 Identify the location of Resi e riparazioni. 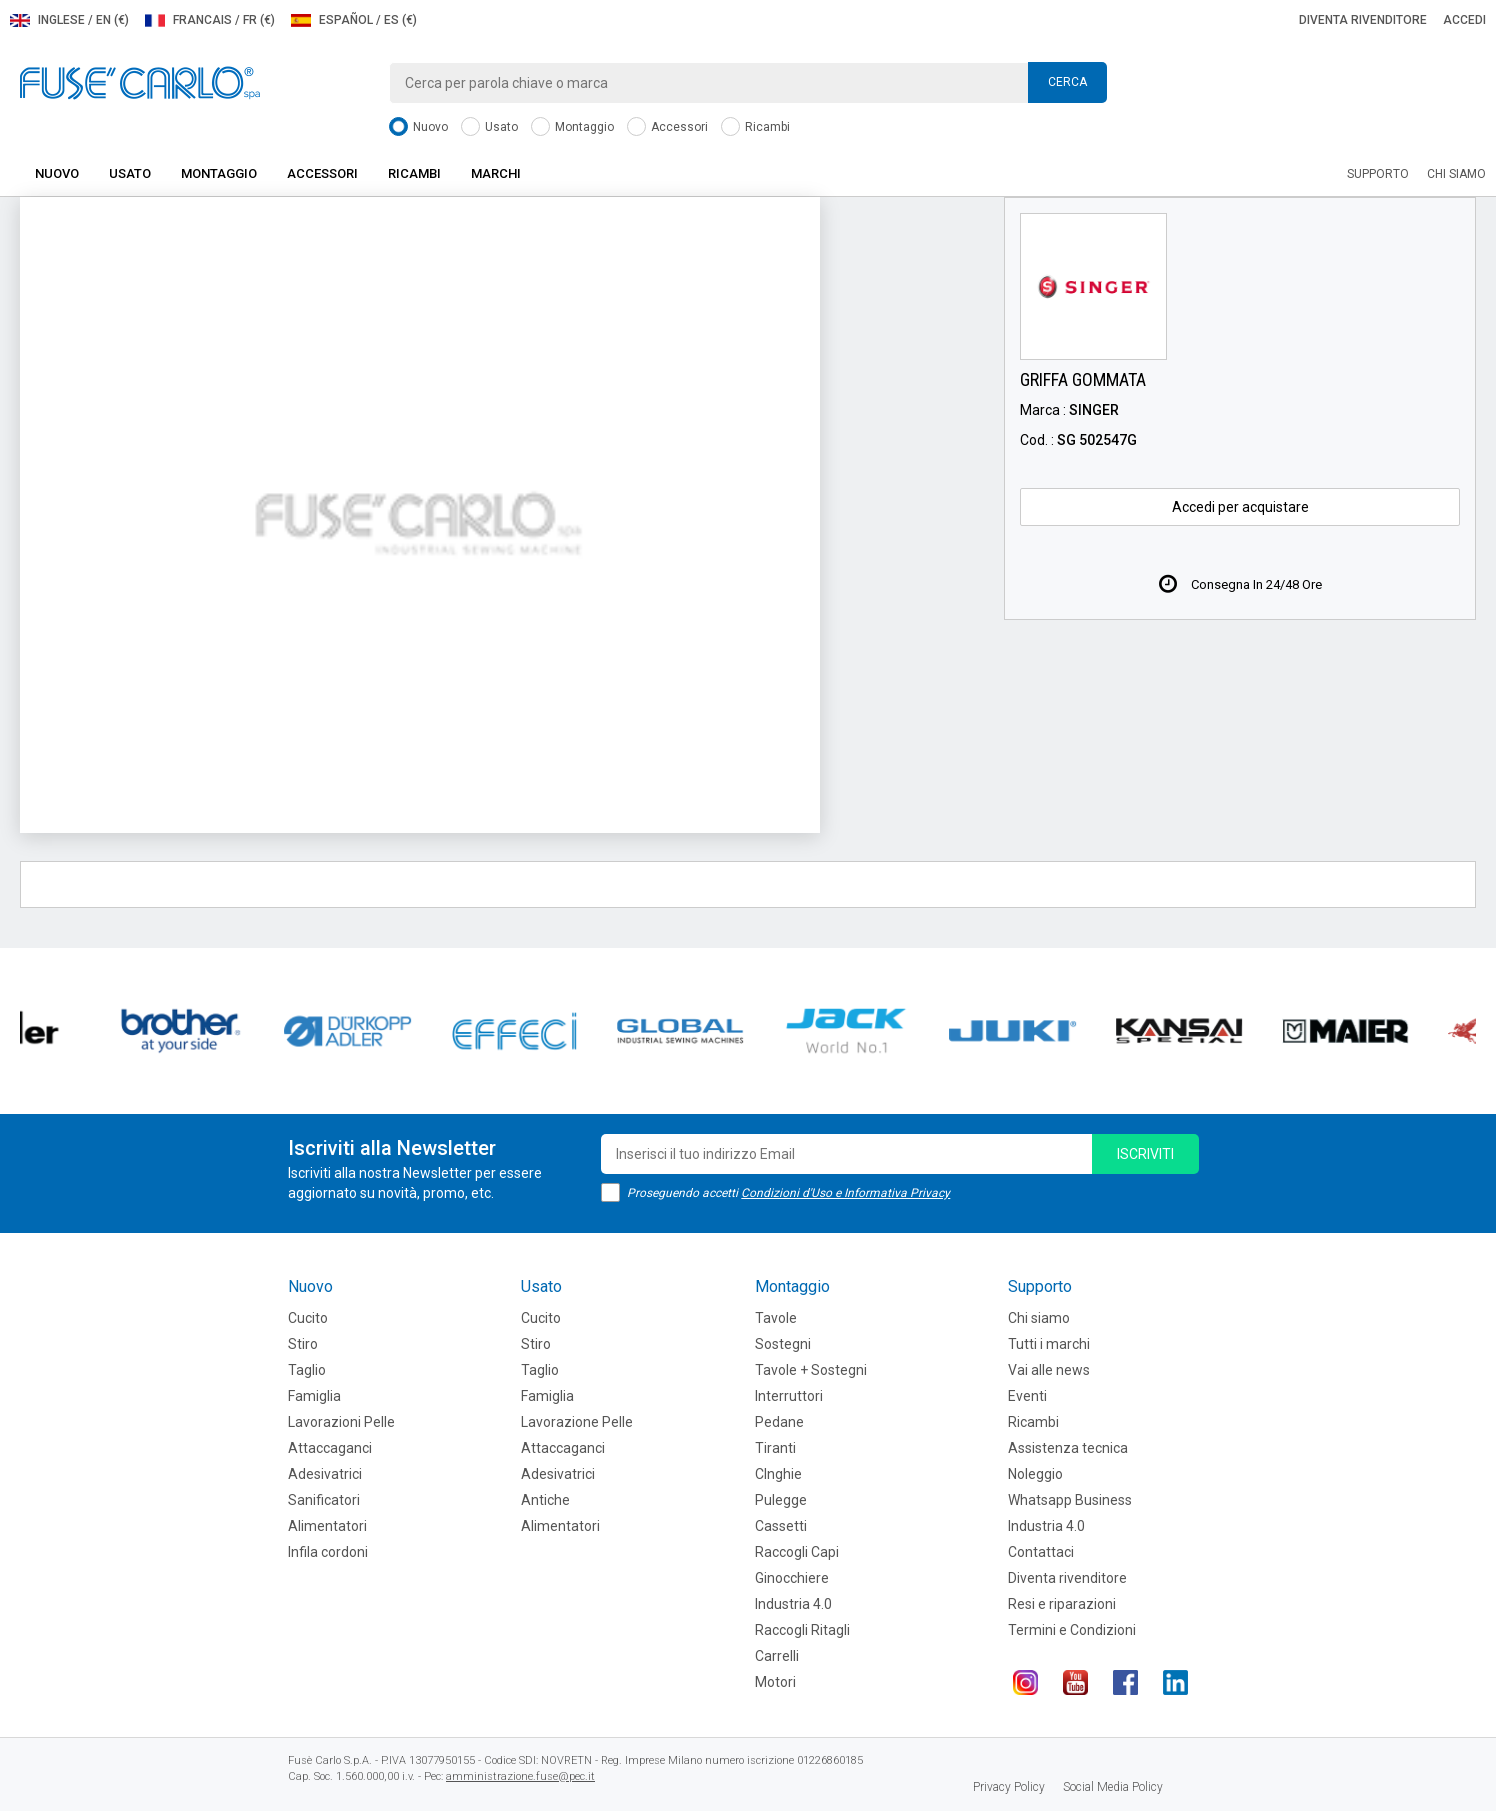
(1062, 1604).